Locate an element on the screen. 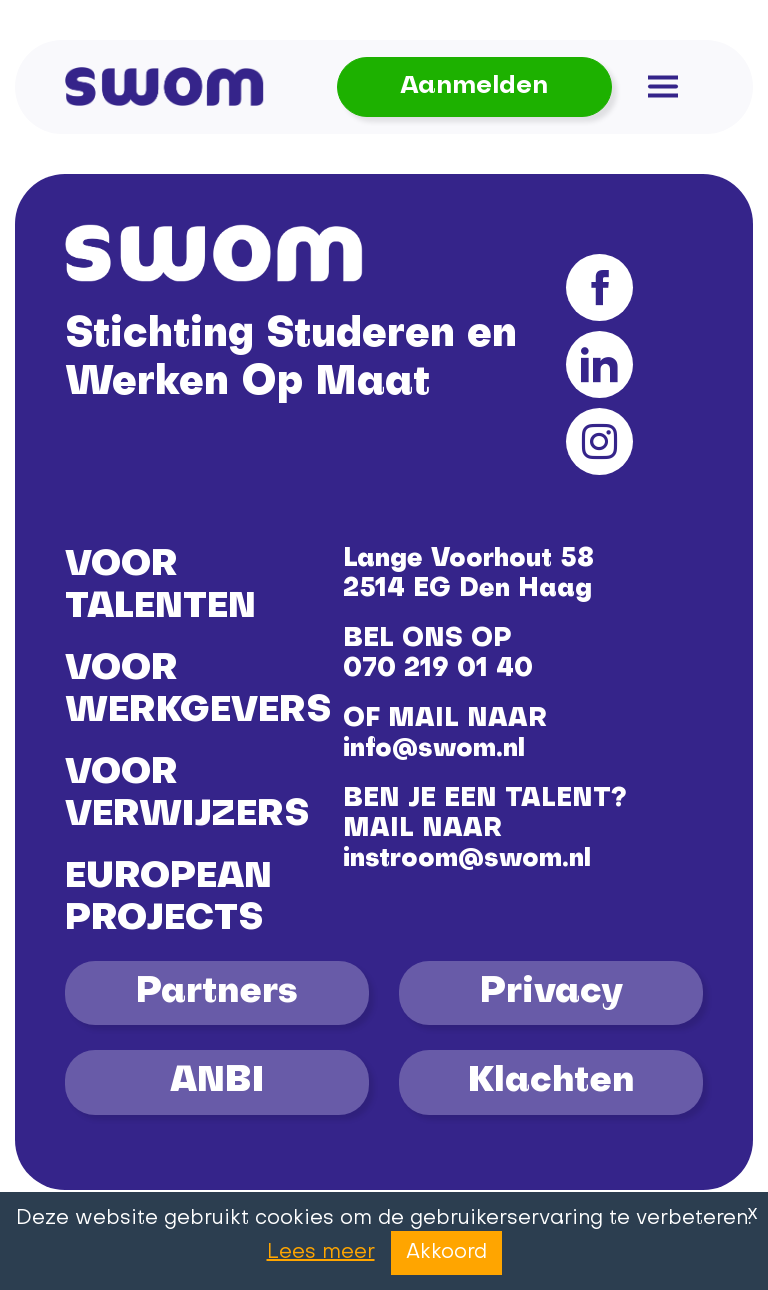 Image resolution: width=768 pixels, height=1290 pixels. VOOR VERWIJZERS is located at coordinates (187, 795).